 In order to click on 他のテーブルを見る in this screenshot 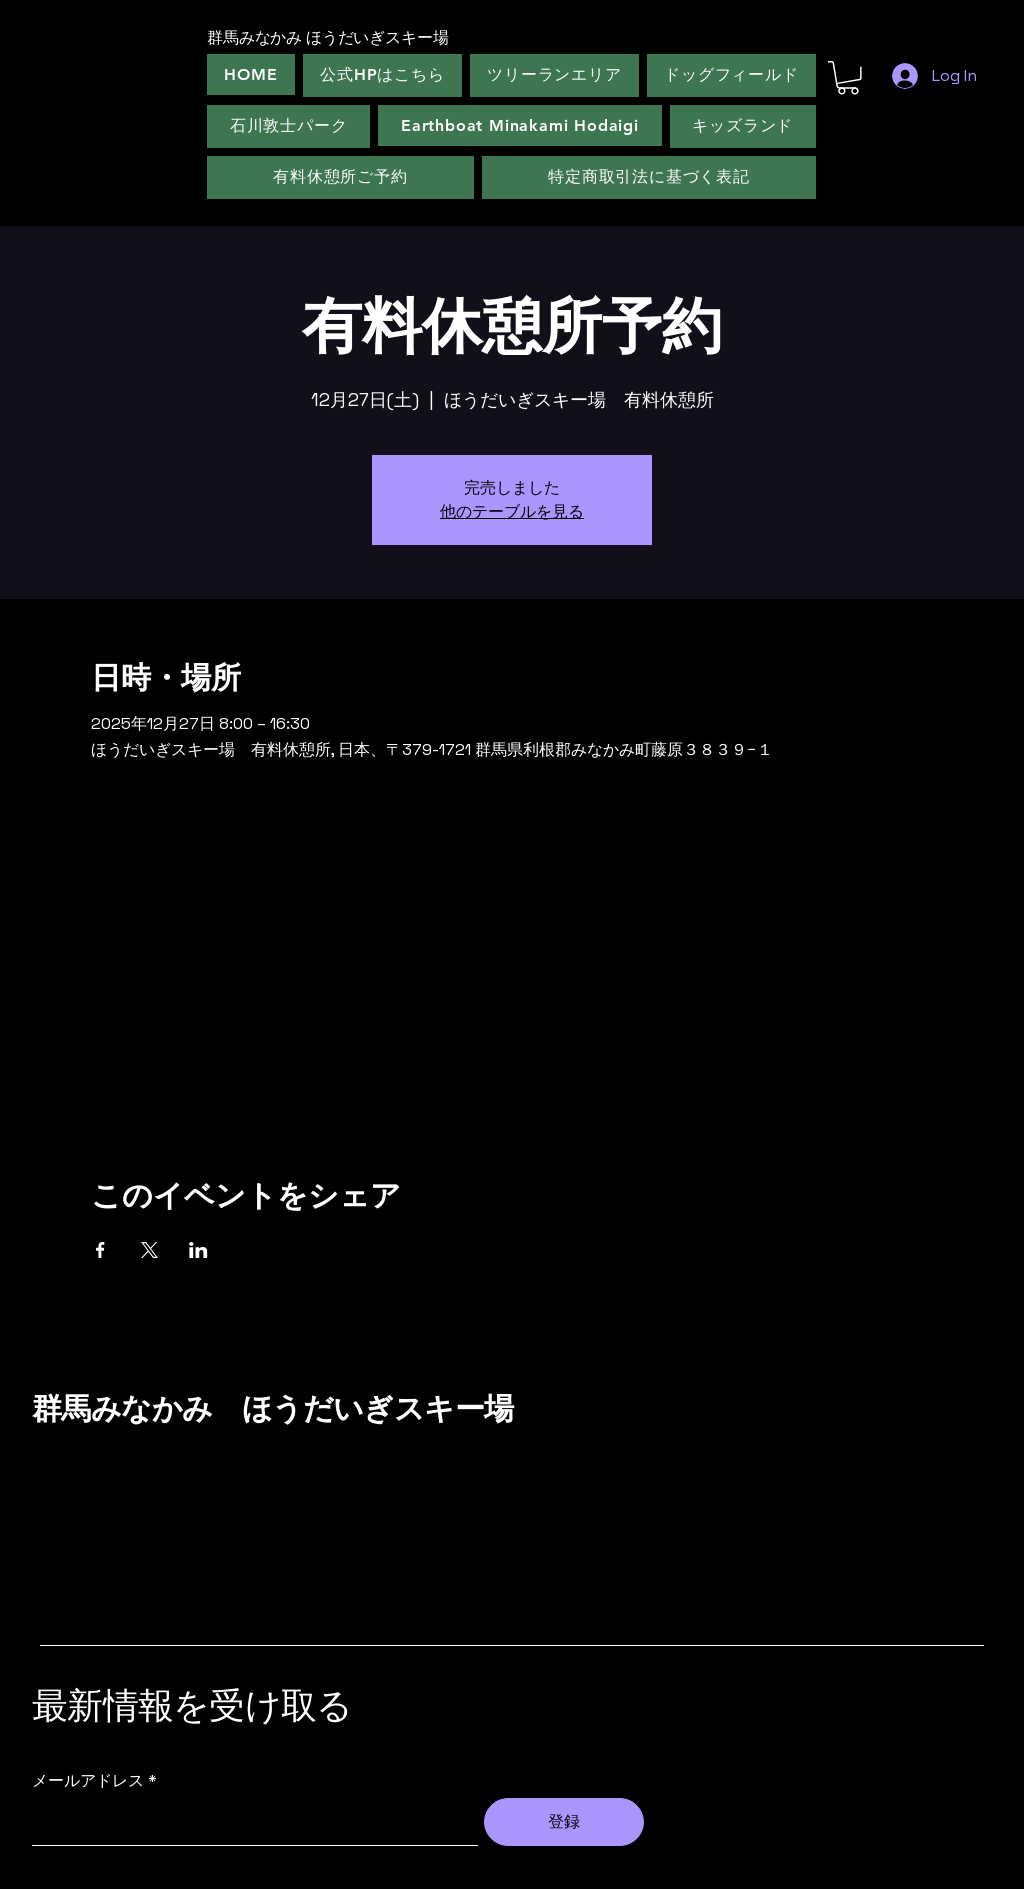, I will do `click(512, 511)`.